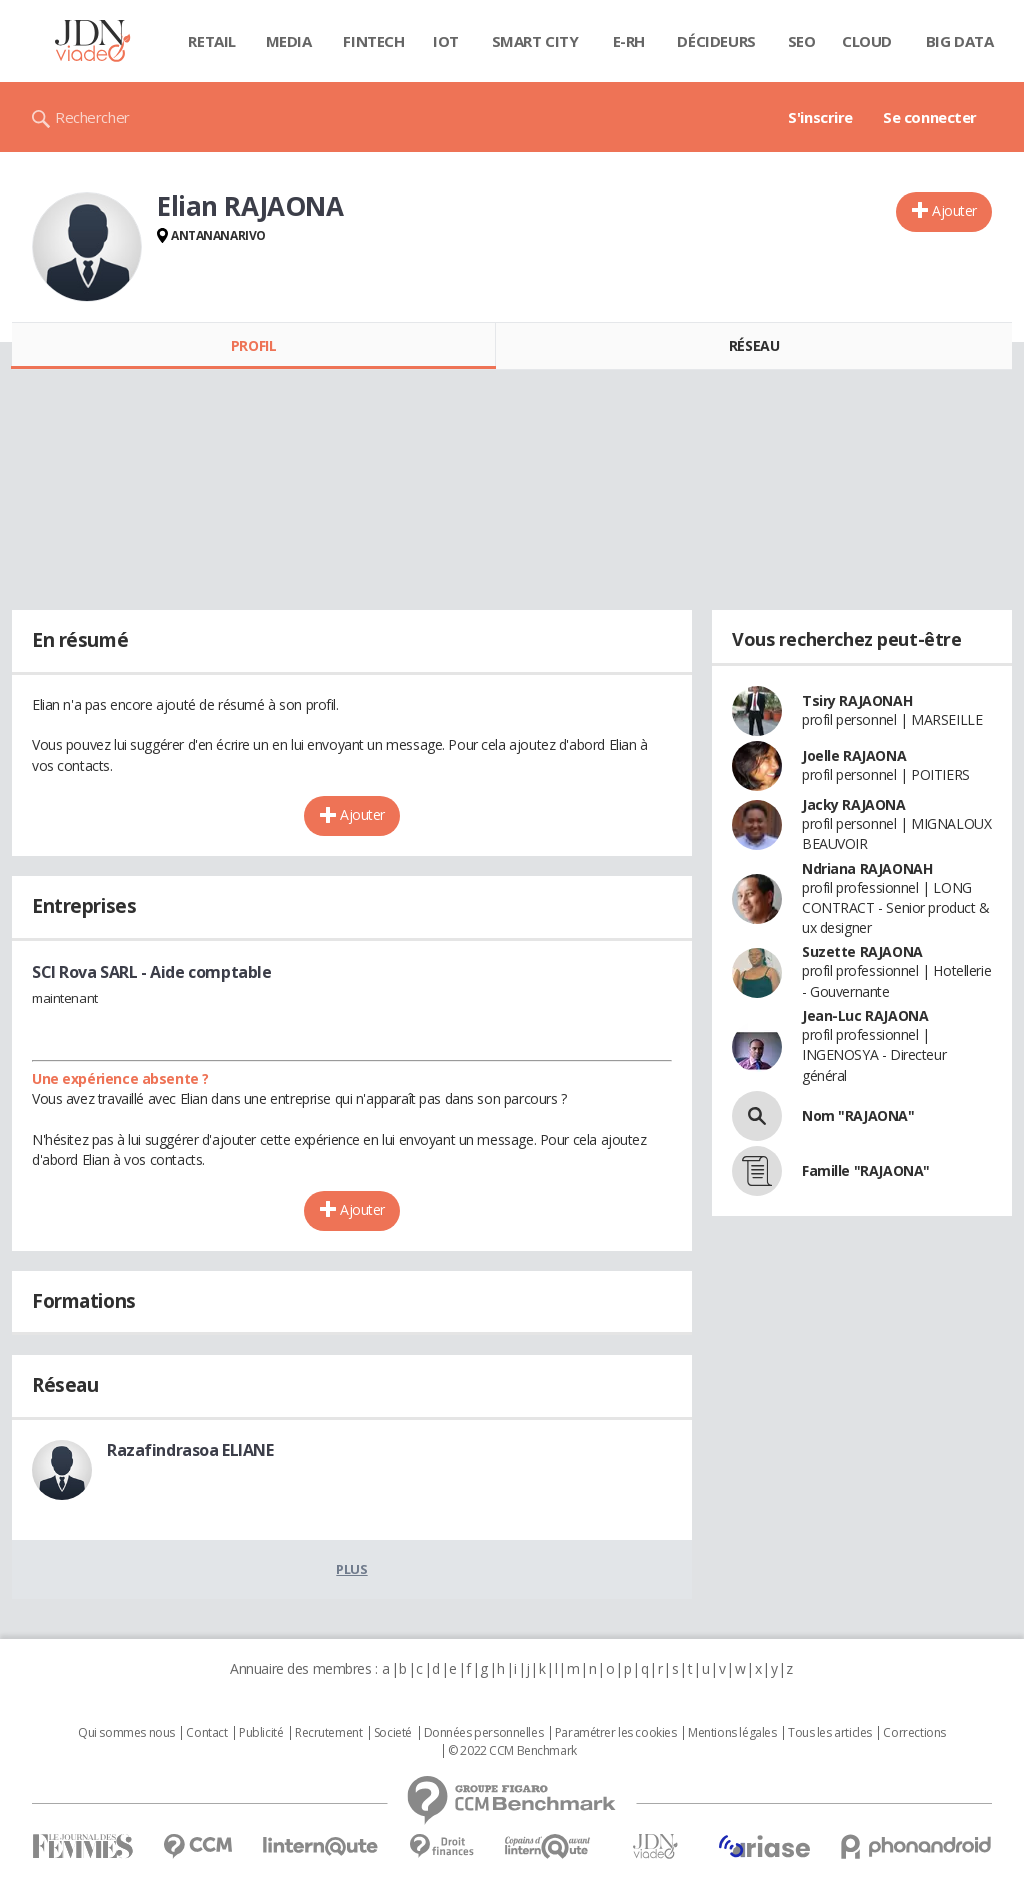 The height and width of the screenshot is (1899, 1024). I want to click on Profil, so click(253, 345).